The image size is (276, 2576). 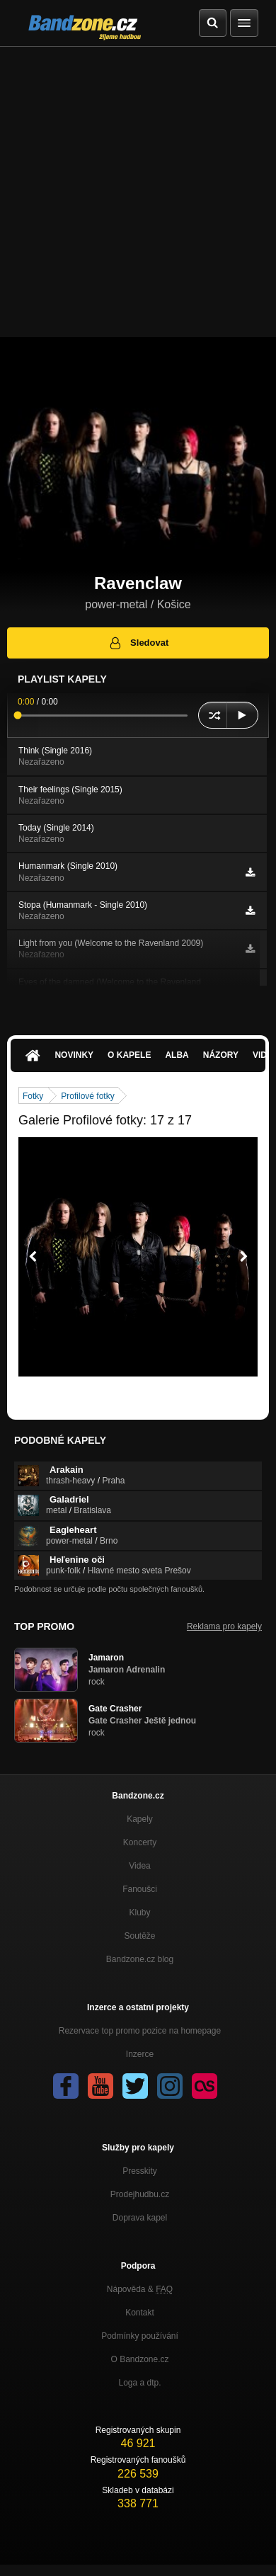 What do you see at coordinates (139, 1936) in the screenshot?
I see `Soutěže` at bounding box center [139, 1936].